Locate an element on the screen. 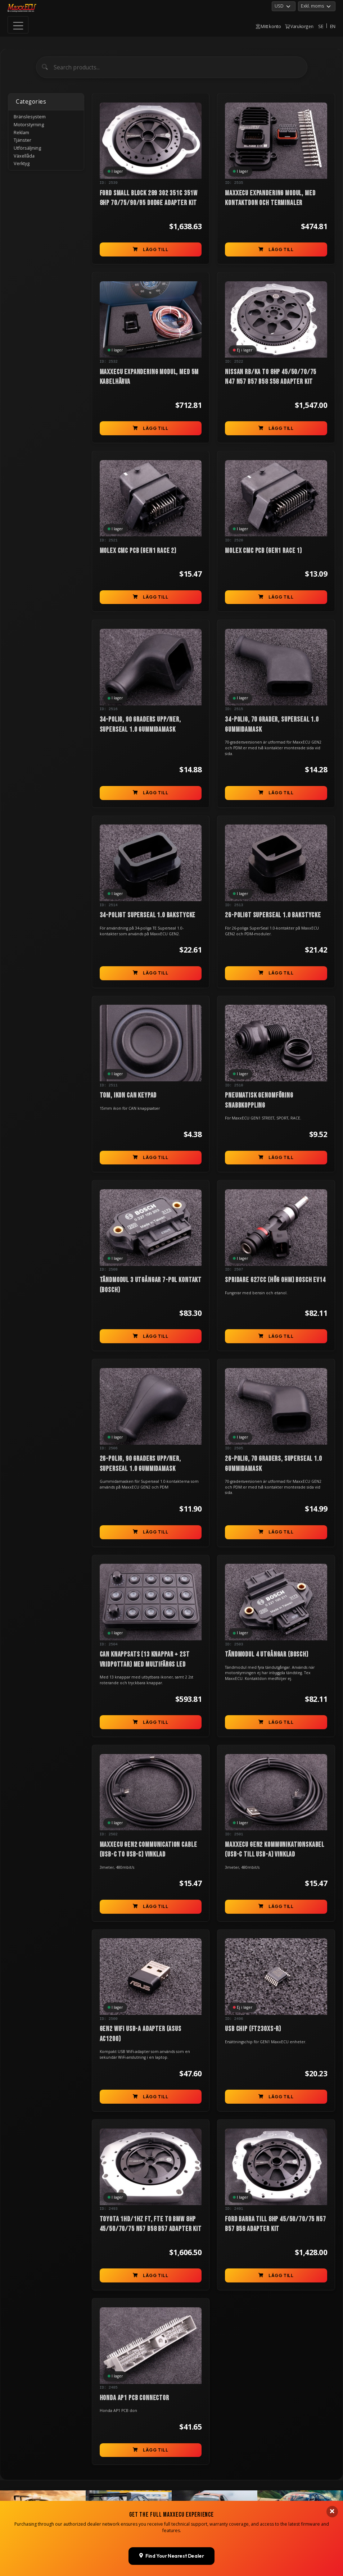 This screenshot has width=343, height=2576. [Toggle navigation] is located at coordinates (18, 24).